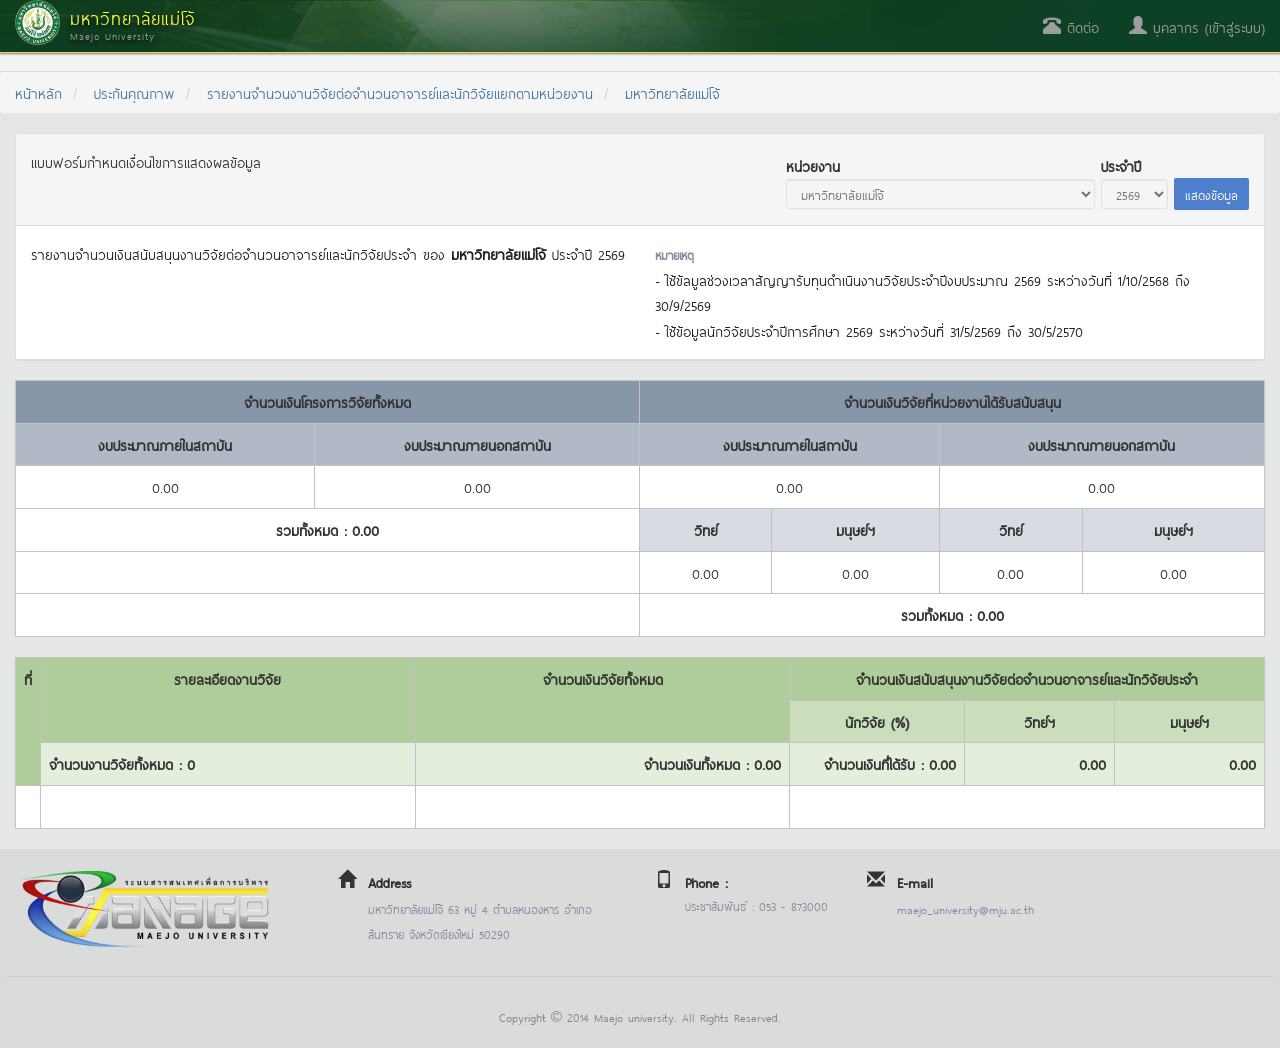 Image resolution: width=1280 pixels, height=1048 pixels. Describe the element at coordinates (1121, 165) in the screenshot. I see `ประจำปี` at that location.